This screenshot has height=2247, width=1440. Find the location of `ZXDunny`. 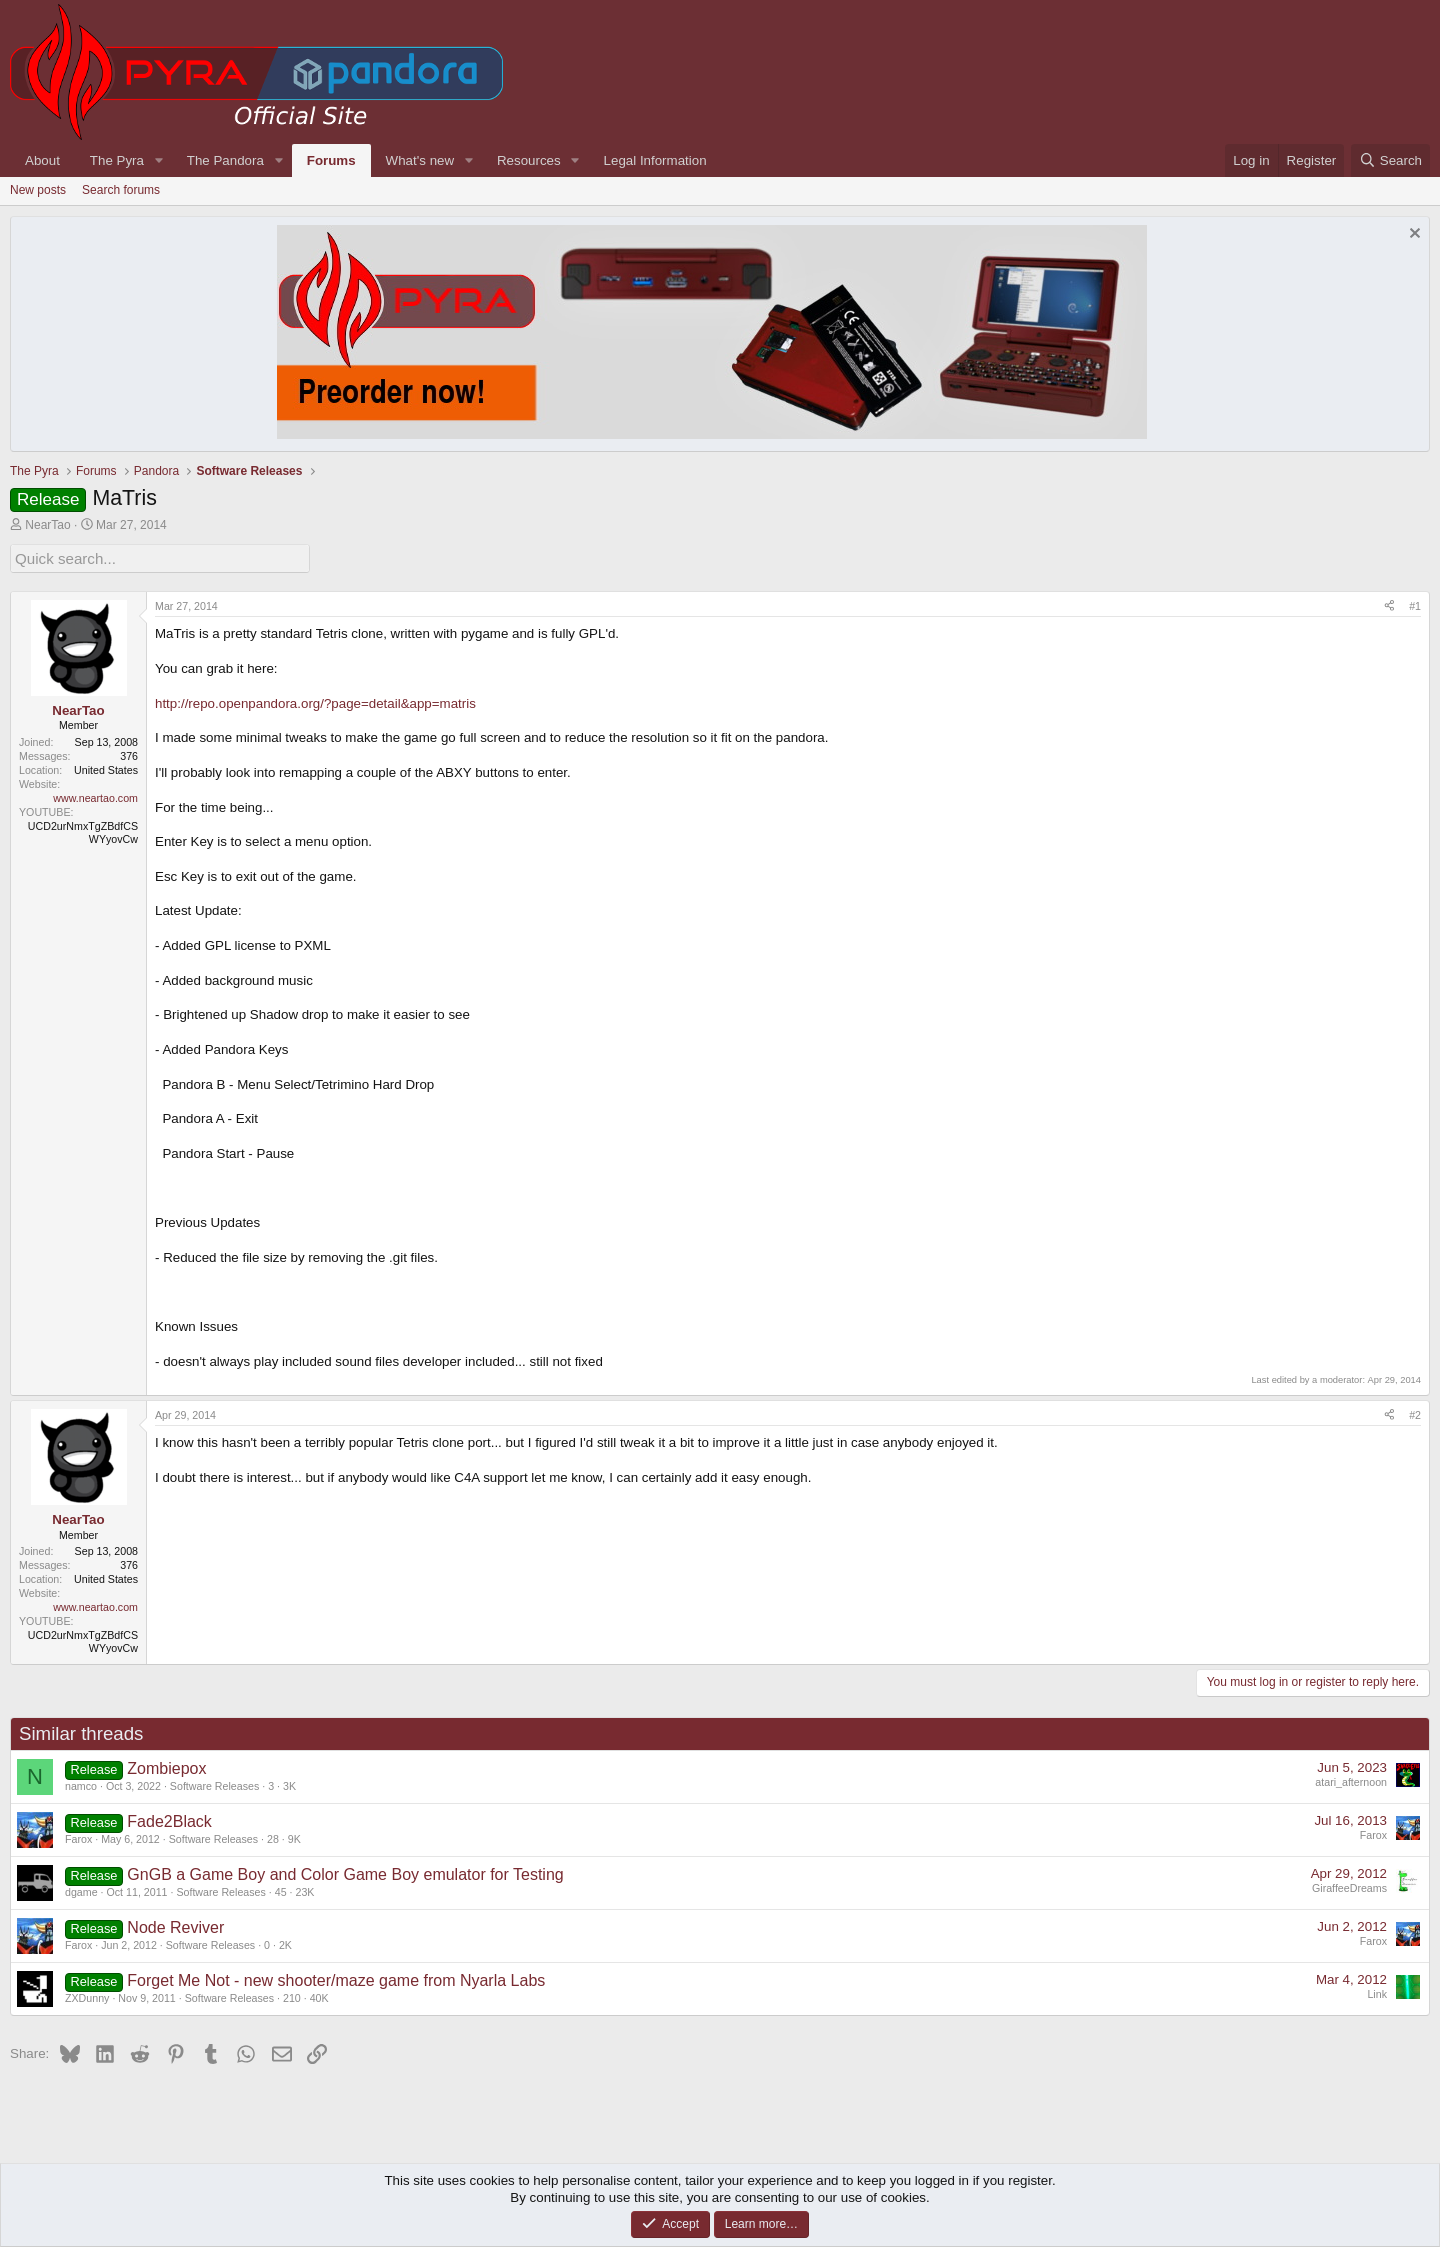

ZXDunny is located at coordinates (87, 1996).